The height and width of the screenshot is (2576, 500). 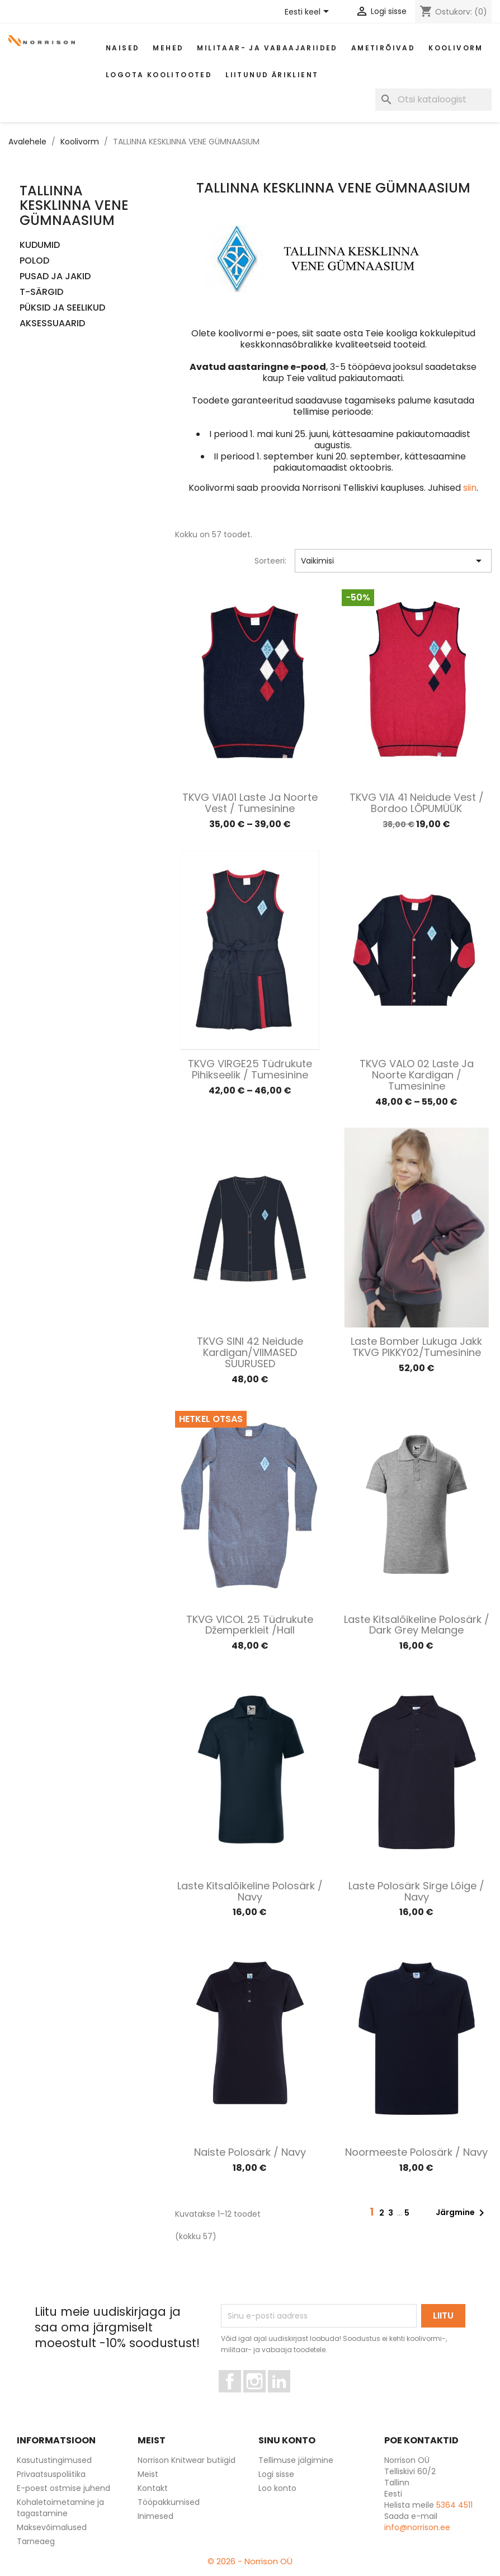 I want to click on Logota koolitooted, so click(x=159, y=74).